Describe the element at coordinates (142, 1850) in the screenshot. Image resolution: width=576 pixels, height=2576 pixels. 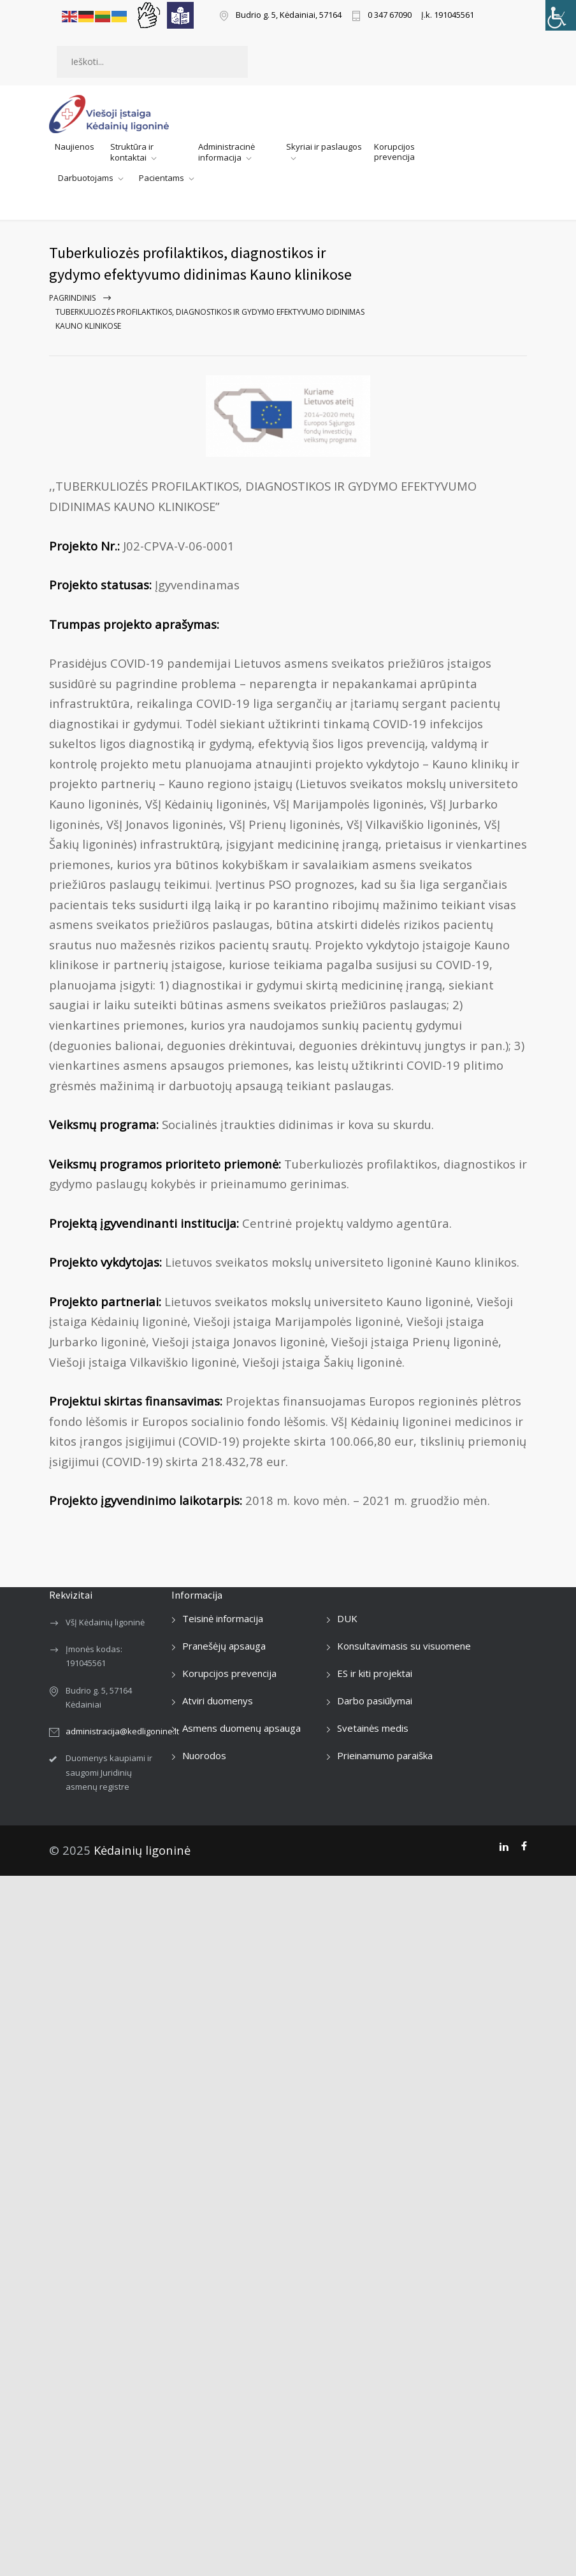
I see `Kėdainių ligoninė` at that location.